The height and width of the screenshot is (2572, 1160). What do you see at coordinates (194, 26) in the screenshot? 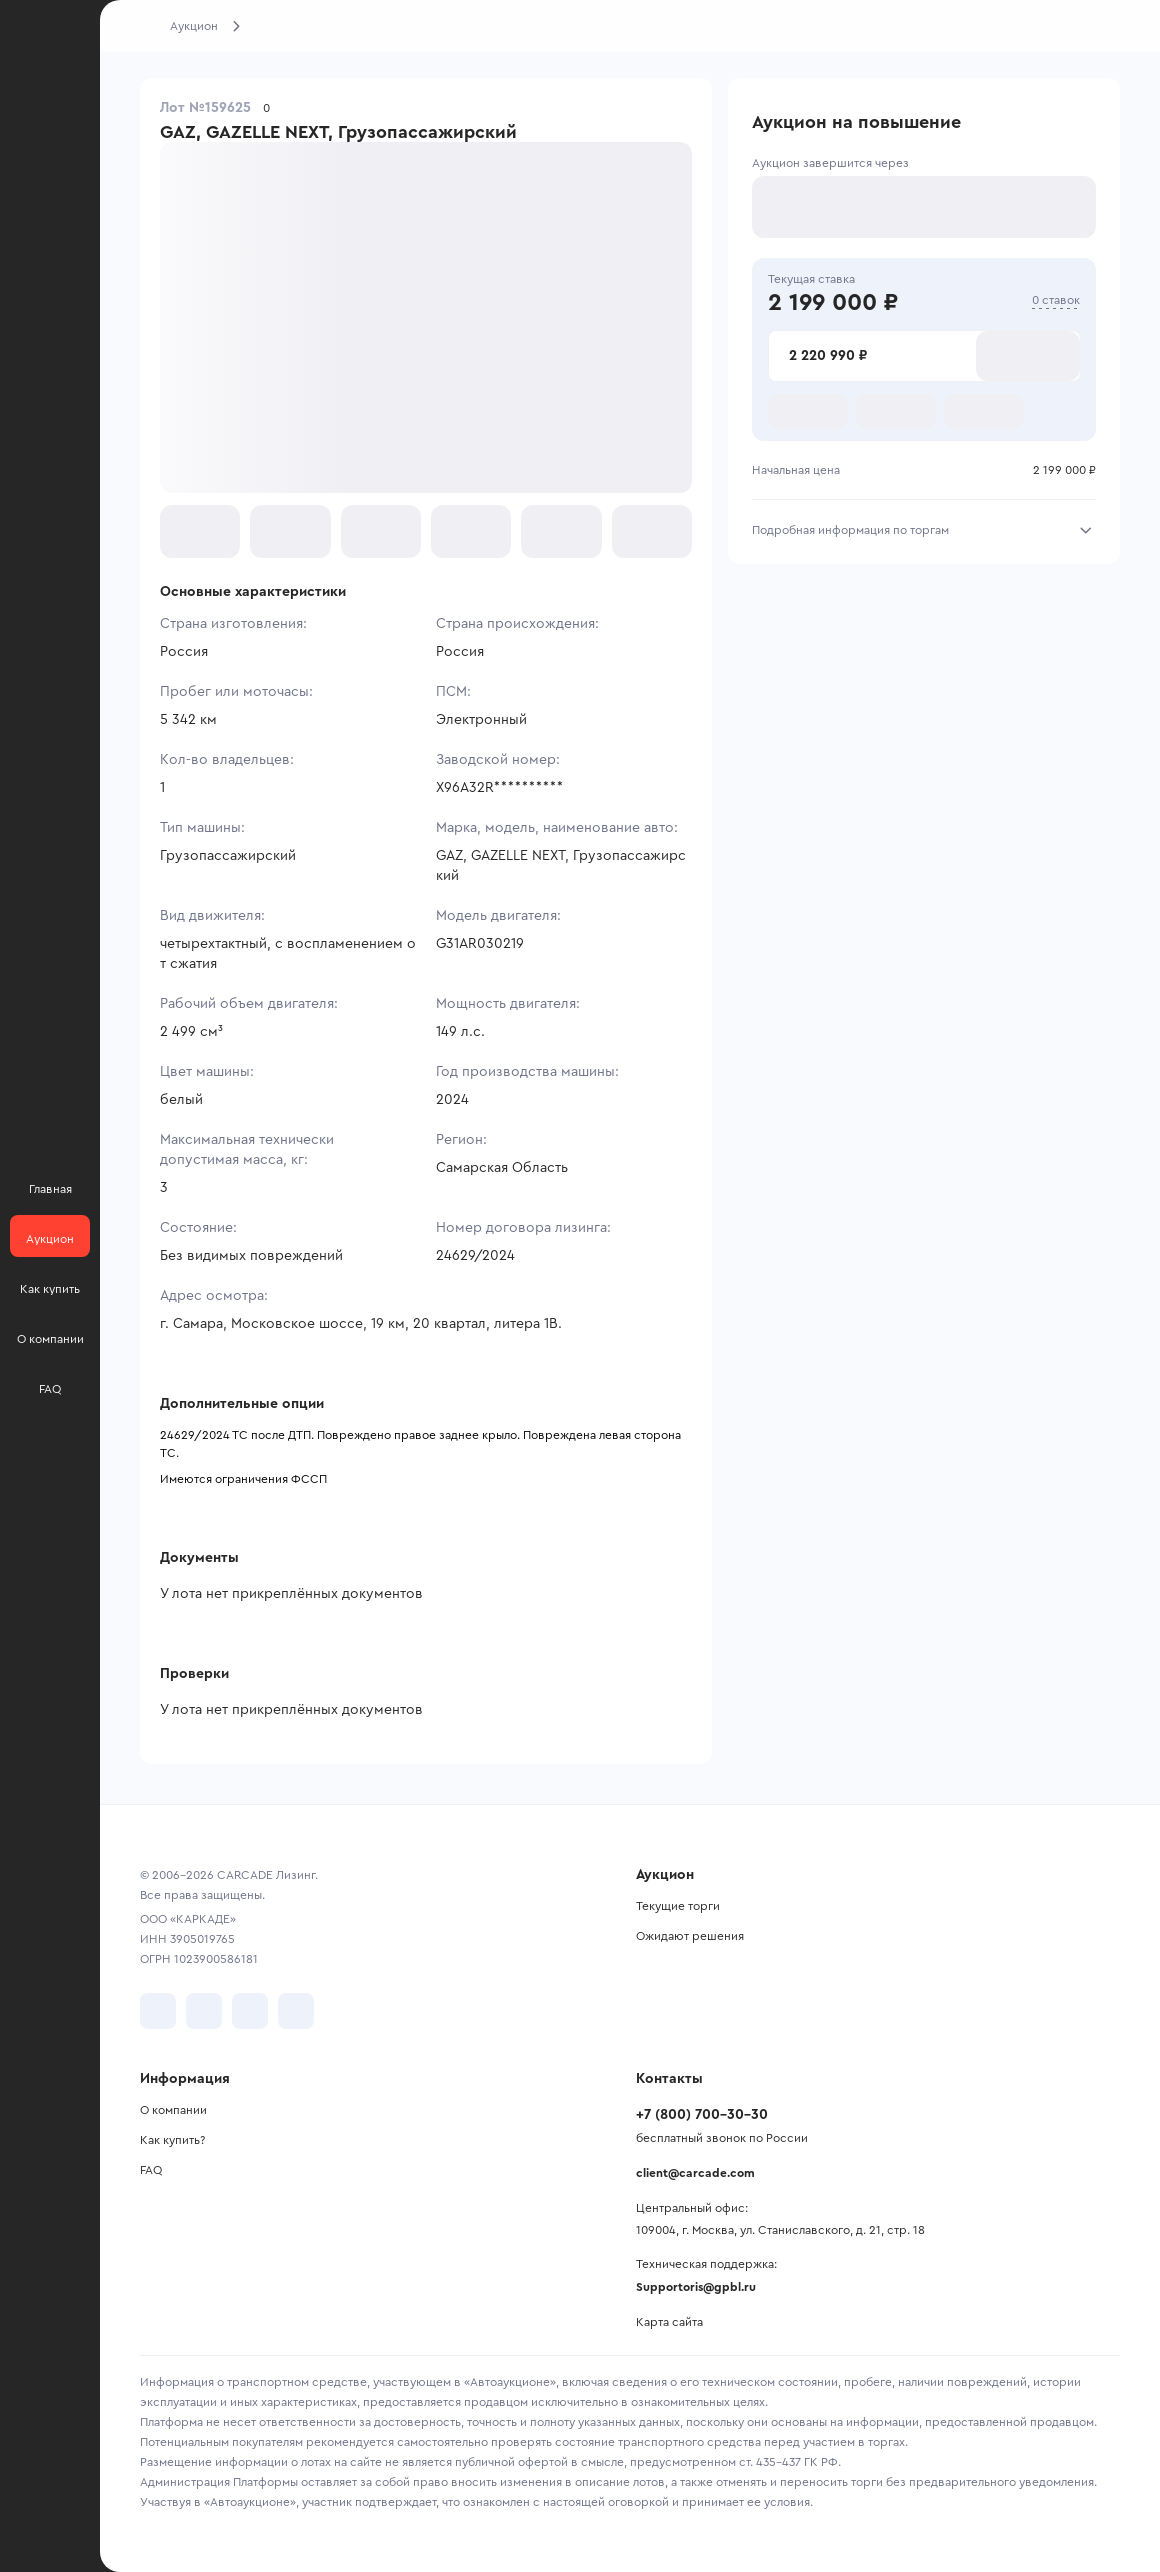
I see `Аукцион` at bounding box center [194, 26].